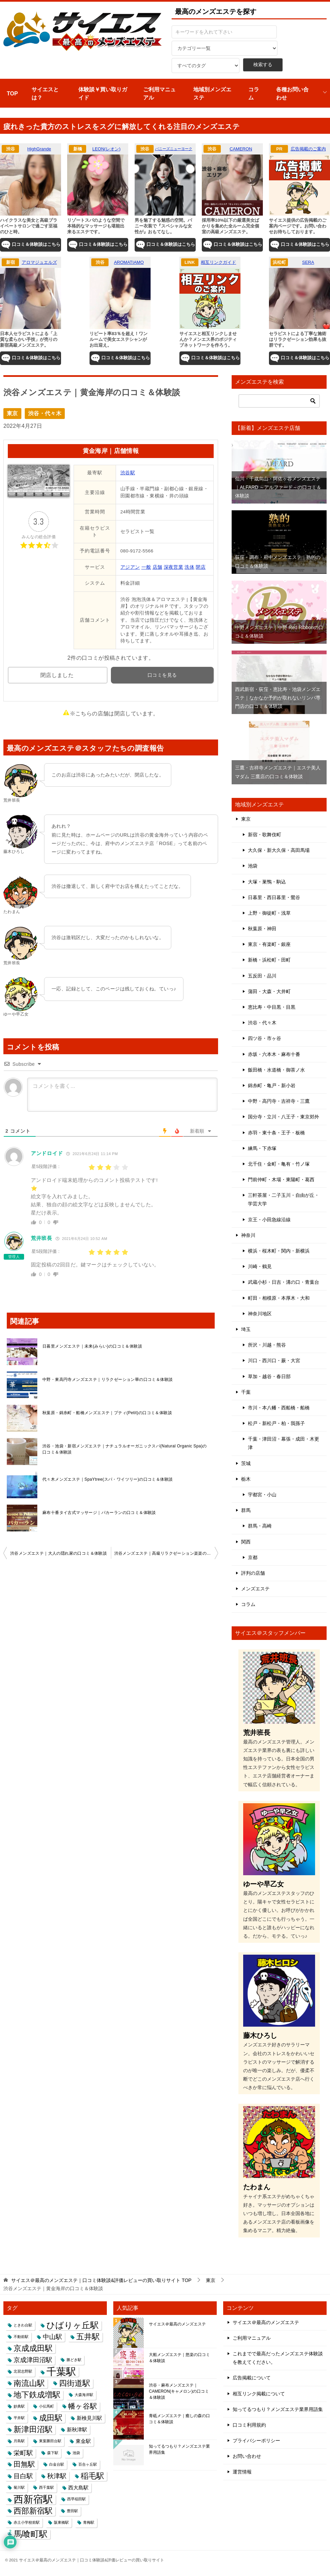 The width and height of the screenshot is (330, 2576). What do you see at coordinates (177, 2324) in the screenshot?
I see `サイエス＠最高のメンズエステ` at bounding box center [177, 2324].